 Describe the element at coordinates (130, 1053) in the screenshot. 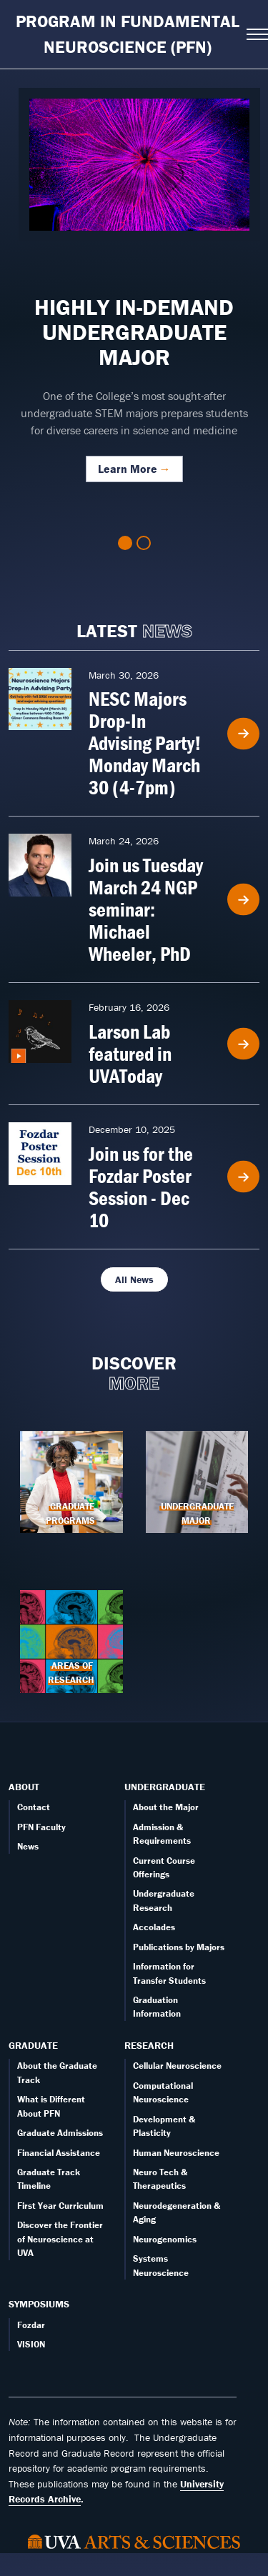

I see `Larson Lab featured in UVAToday` at that location.